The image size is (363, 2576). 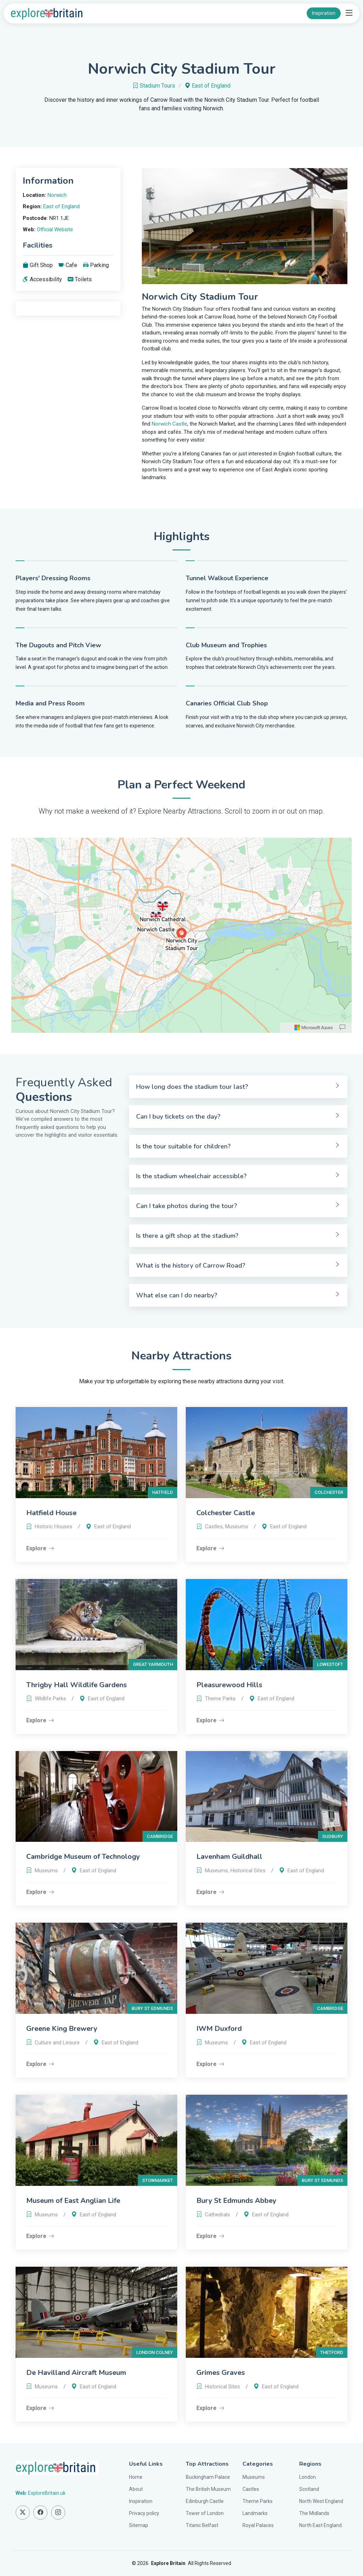 What do you see at coordinates (144, 2513) in the screenshot?
I see `Privacy policy` at bounding box center [144, 2513].